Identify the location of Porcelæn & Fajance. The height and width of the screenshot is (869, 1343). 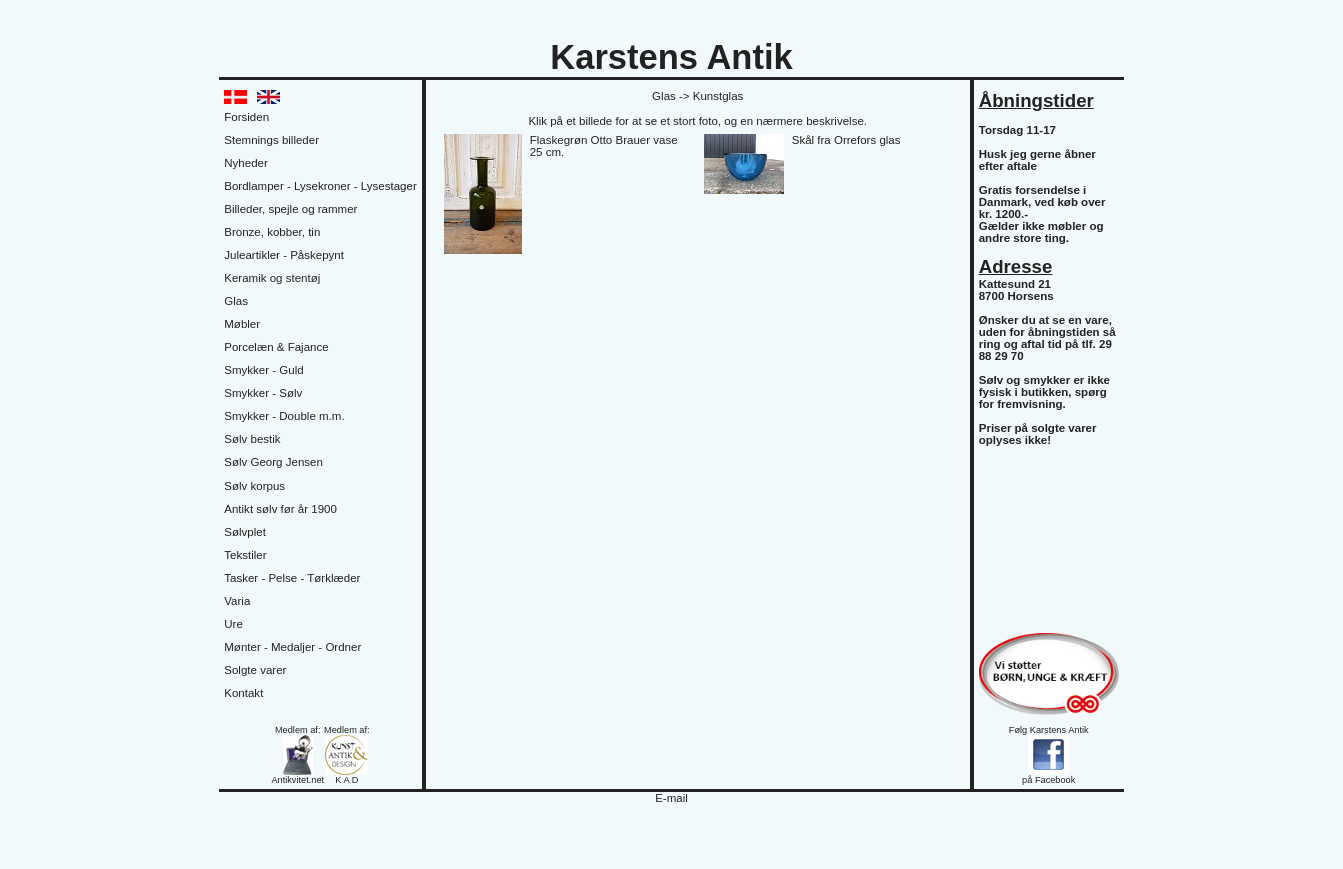
(276, 347).